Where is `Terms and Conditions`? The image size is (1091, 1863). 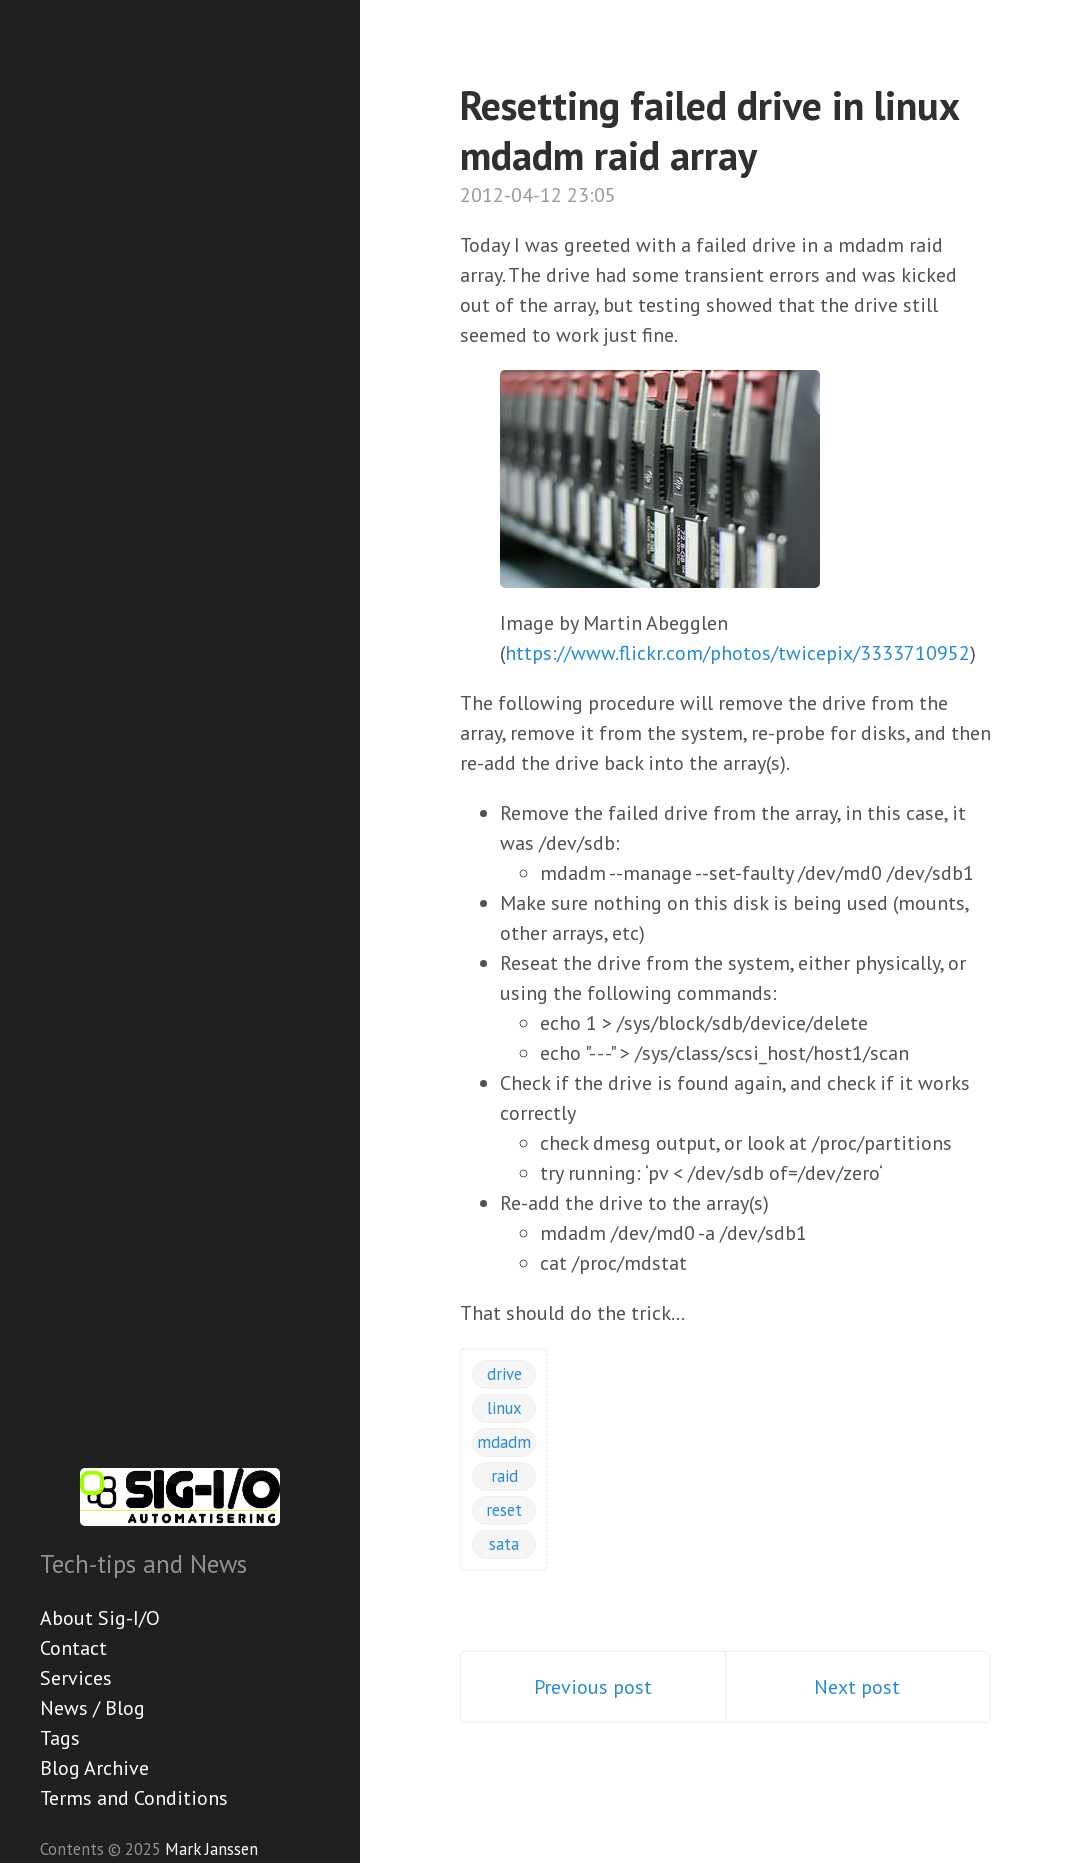
Terms and Conditions is located at coordinates (134, 1798).